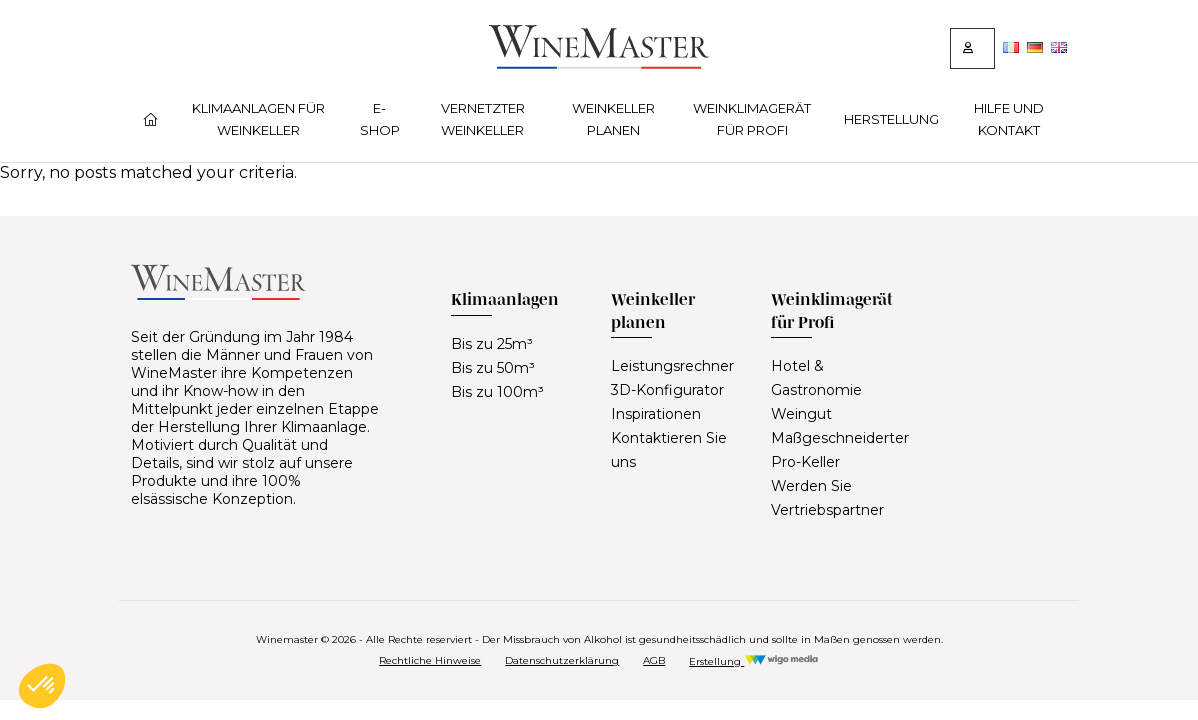  I want to click on Vernetzter Weinkeller, so click(483, 119).